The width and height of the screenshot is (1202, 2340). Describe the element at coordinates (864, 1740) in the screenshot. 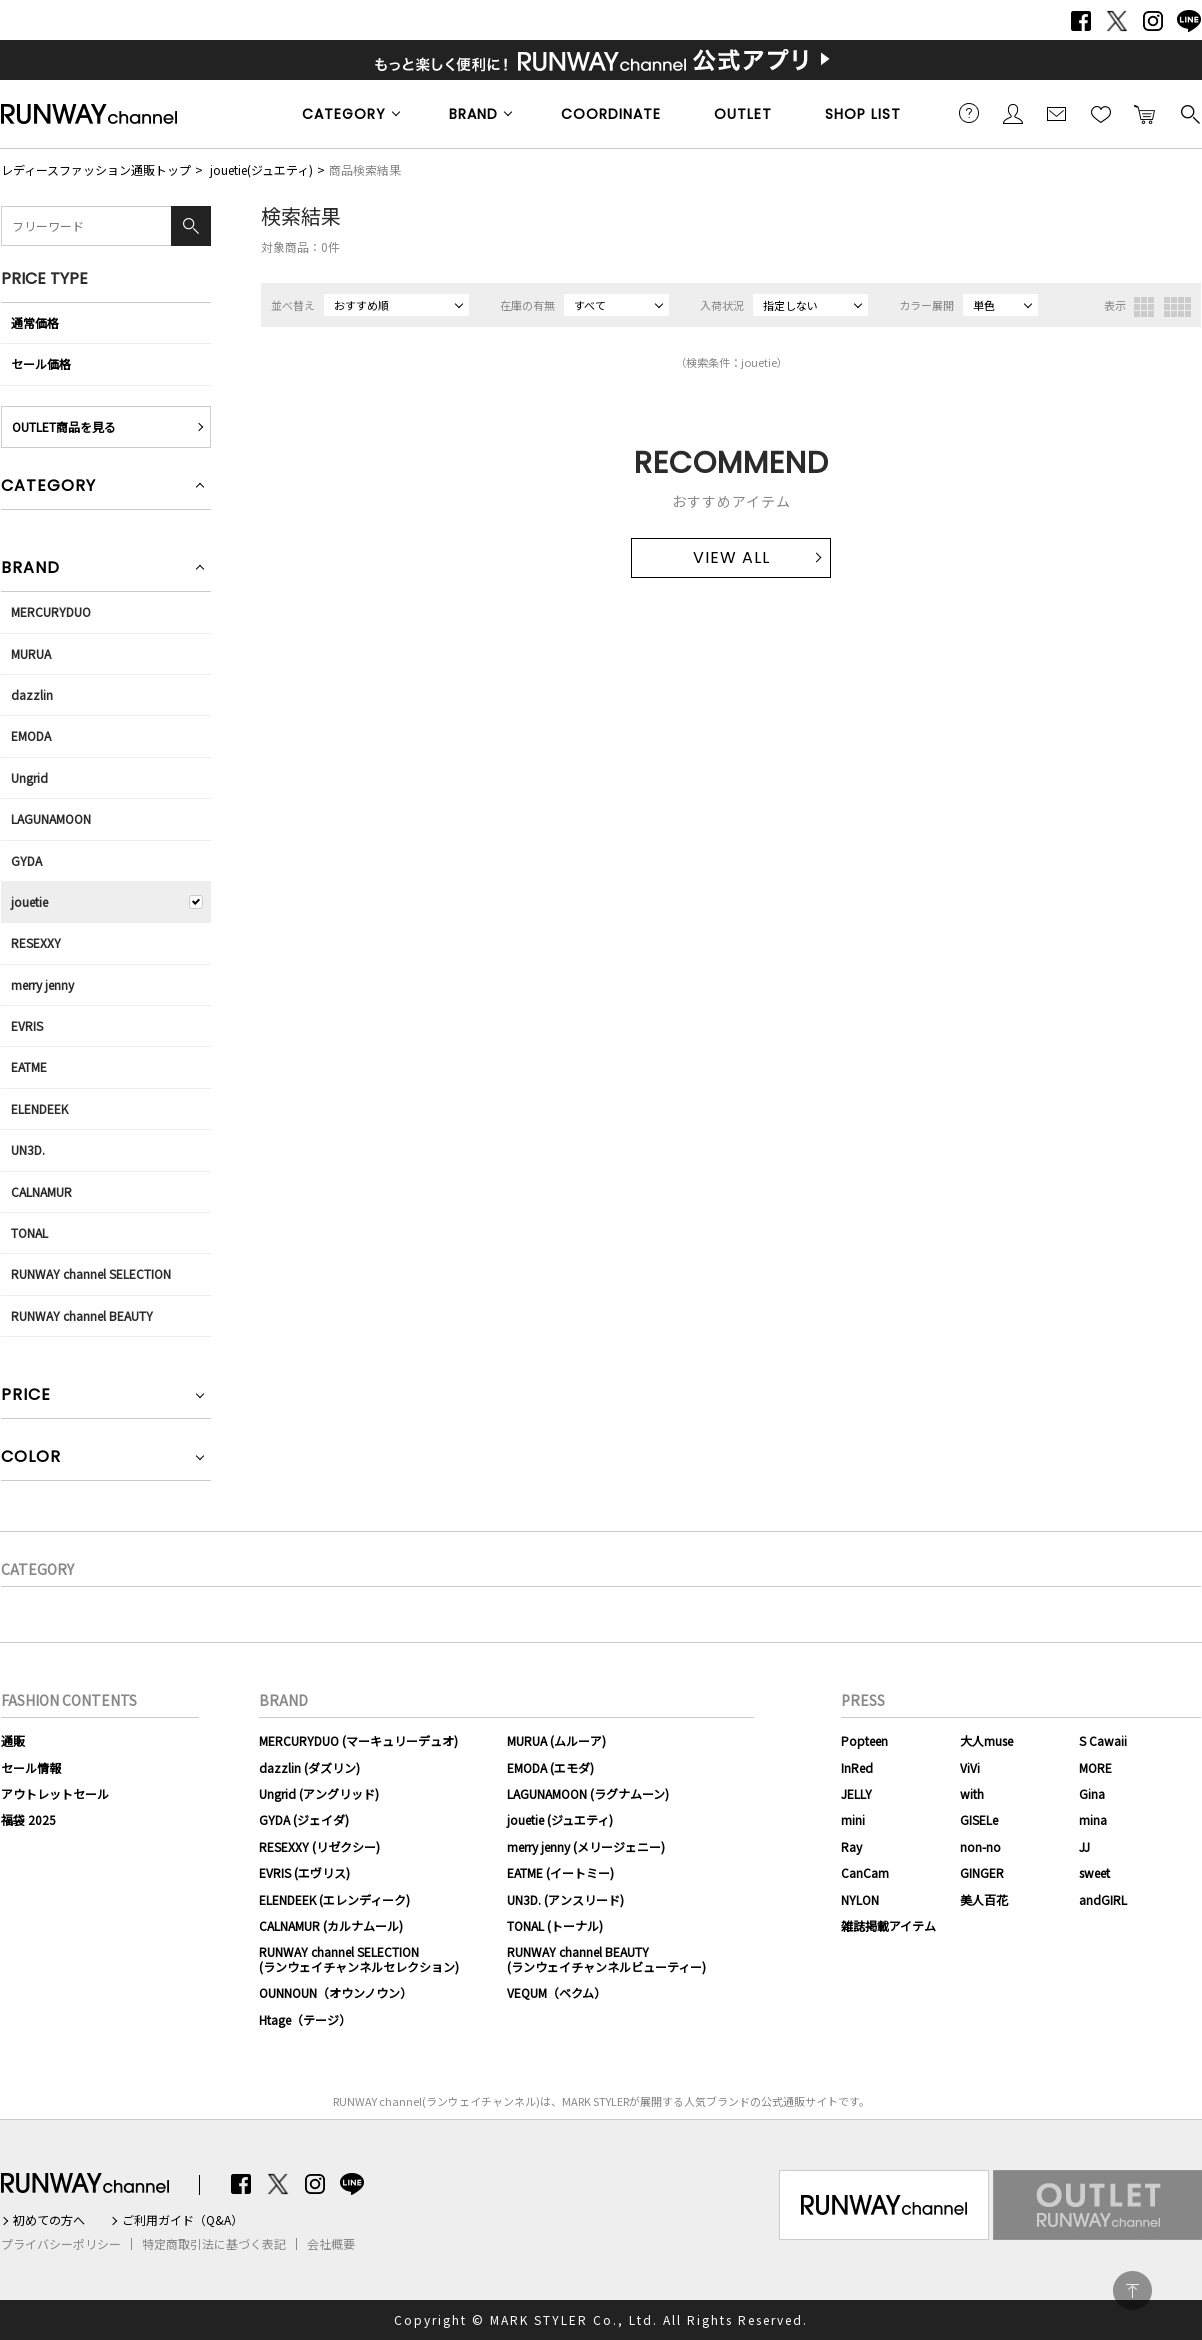

I see `Popteen` at that location.